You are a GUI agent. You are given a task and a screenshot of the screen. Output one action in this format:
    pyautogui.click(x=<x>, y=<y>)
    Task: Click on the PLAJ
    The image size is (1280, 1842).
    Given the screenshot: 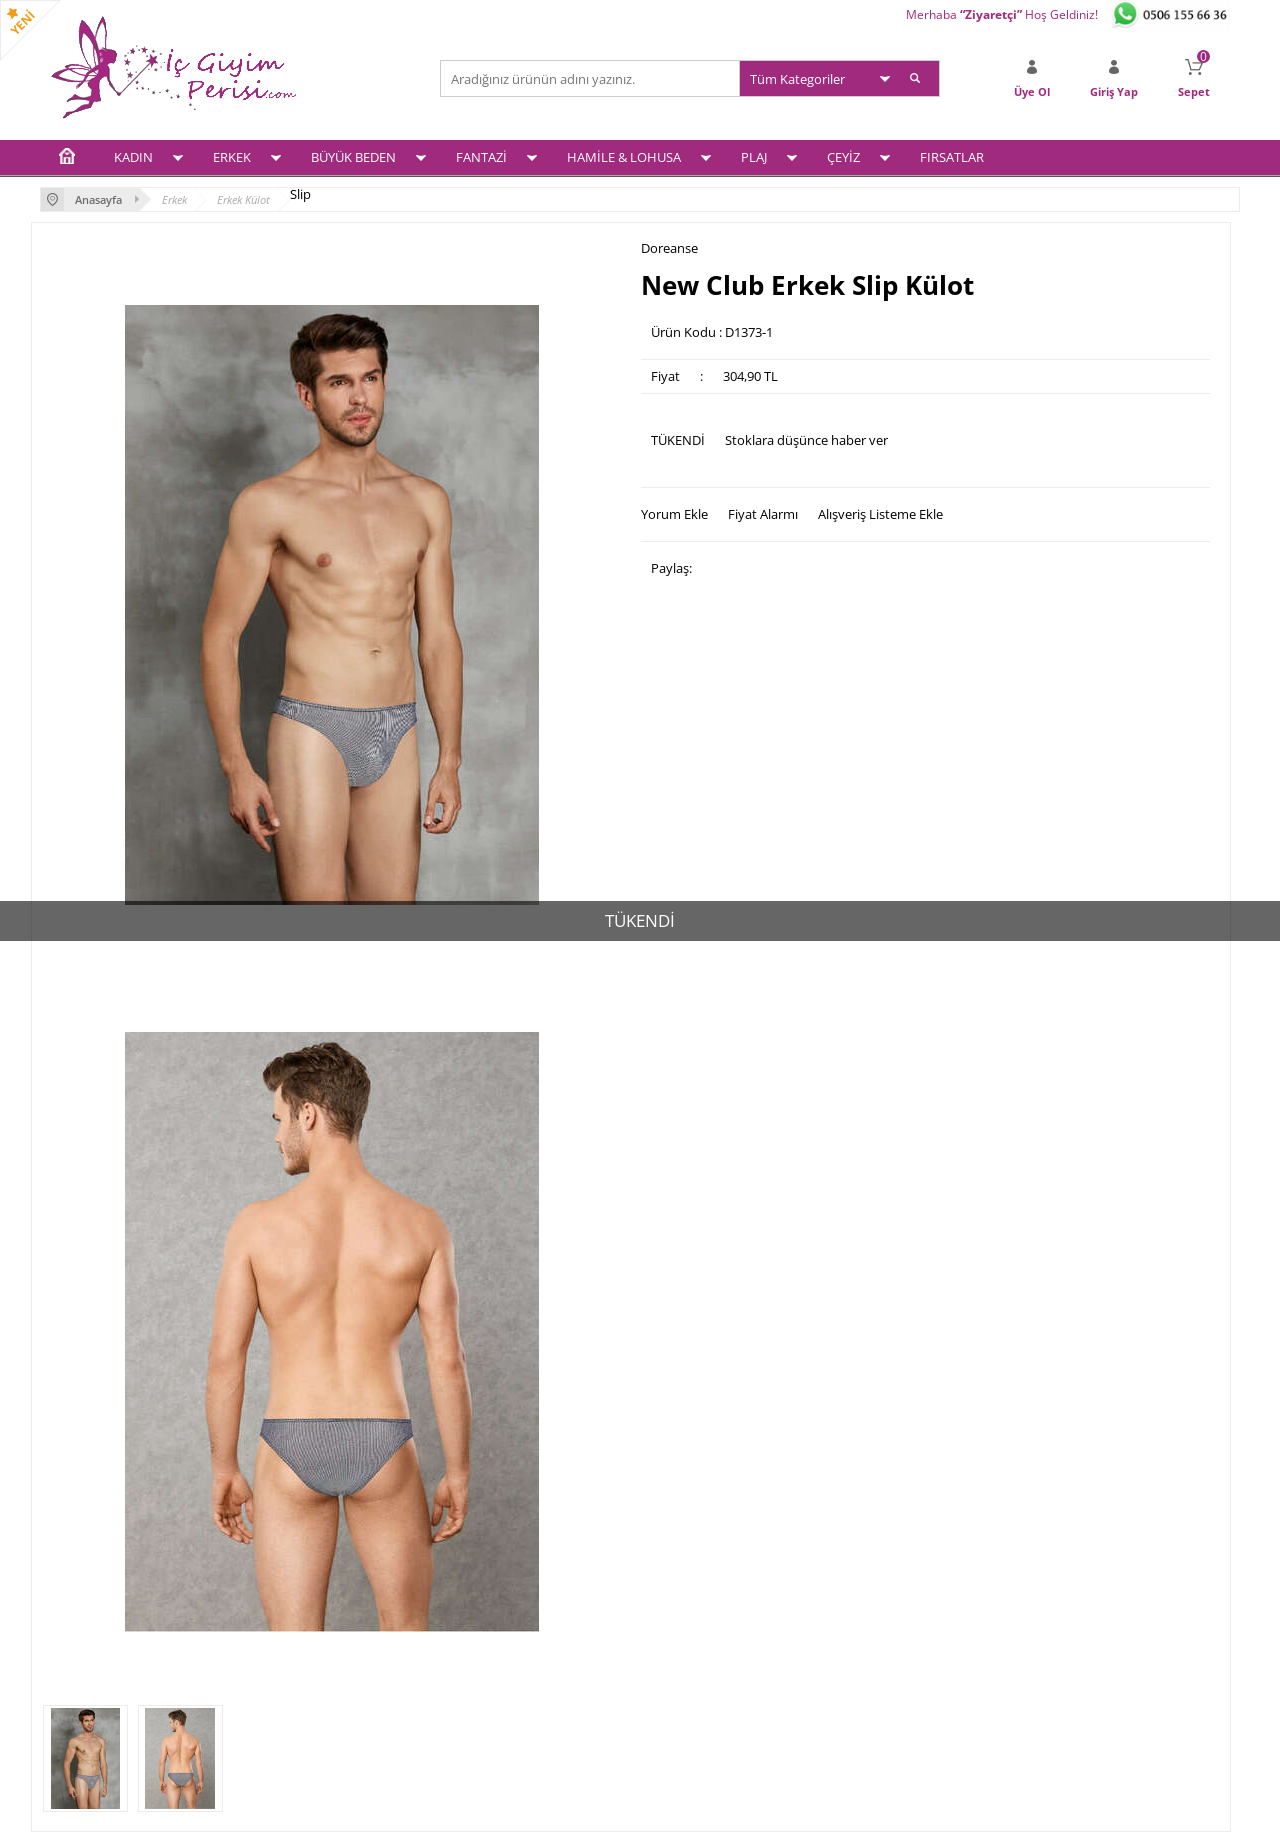 What is the action you would take?
    pyautogui.click(x=754, y=157)
    